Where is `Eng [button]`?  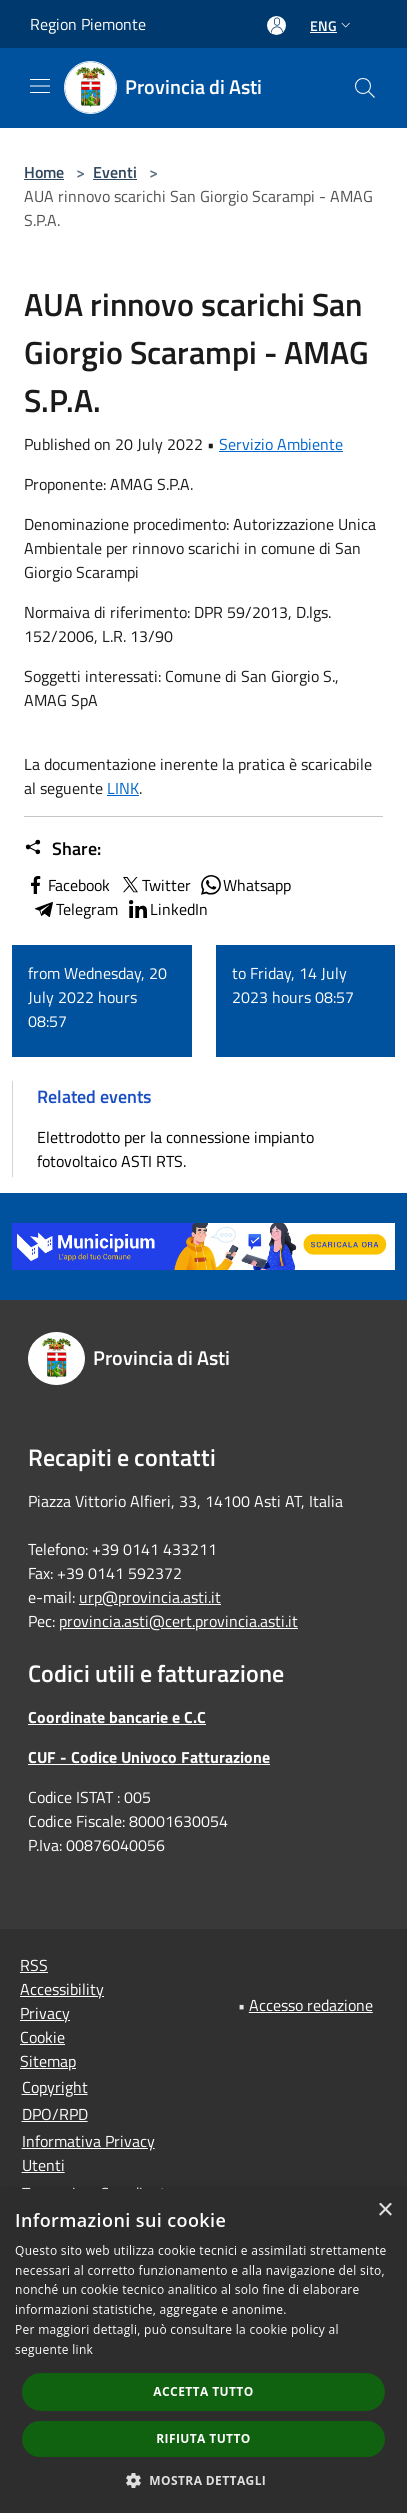 Eng [button] is located at coordinates (332, 25).